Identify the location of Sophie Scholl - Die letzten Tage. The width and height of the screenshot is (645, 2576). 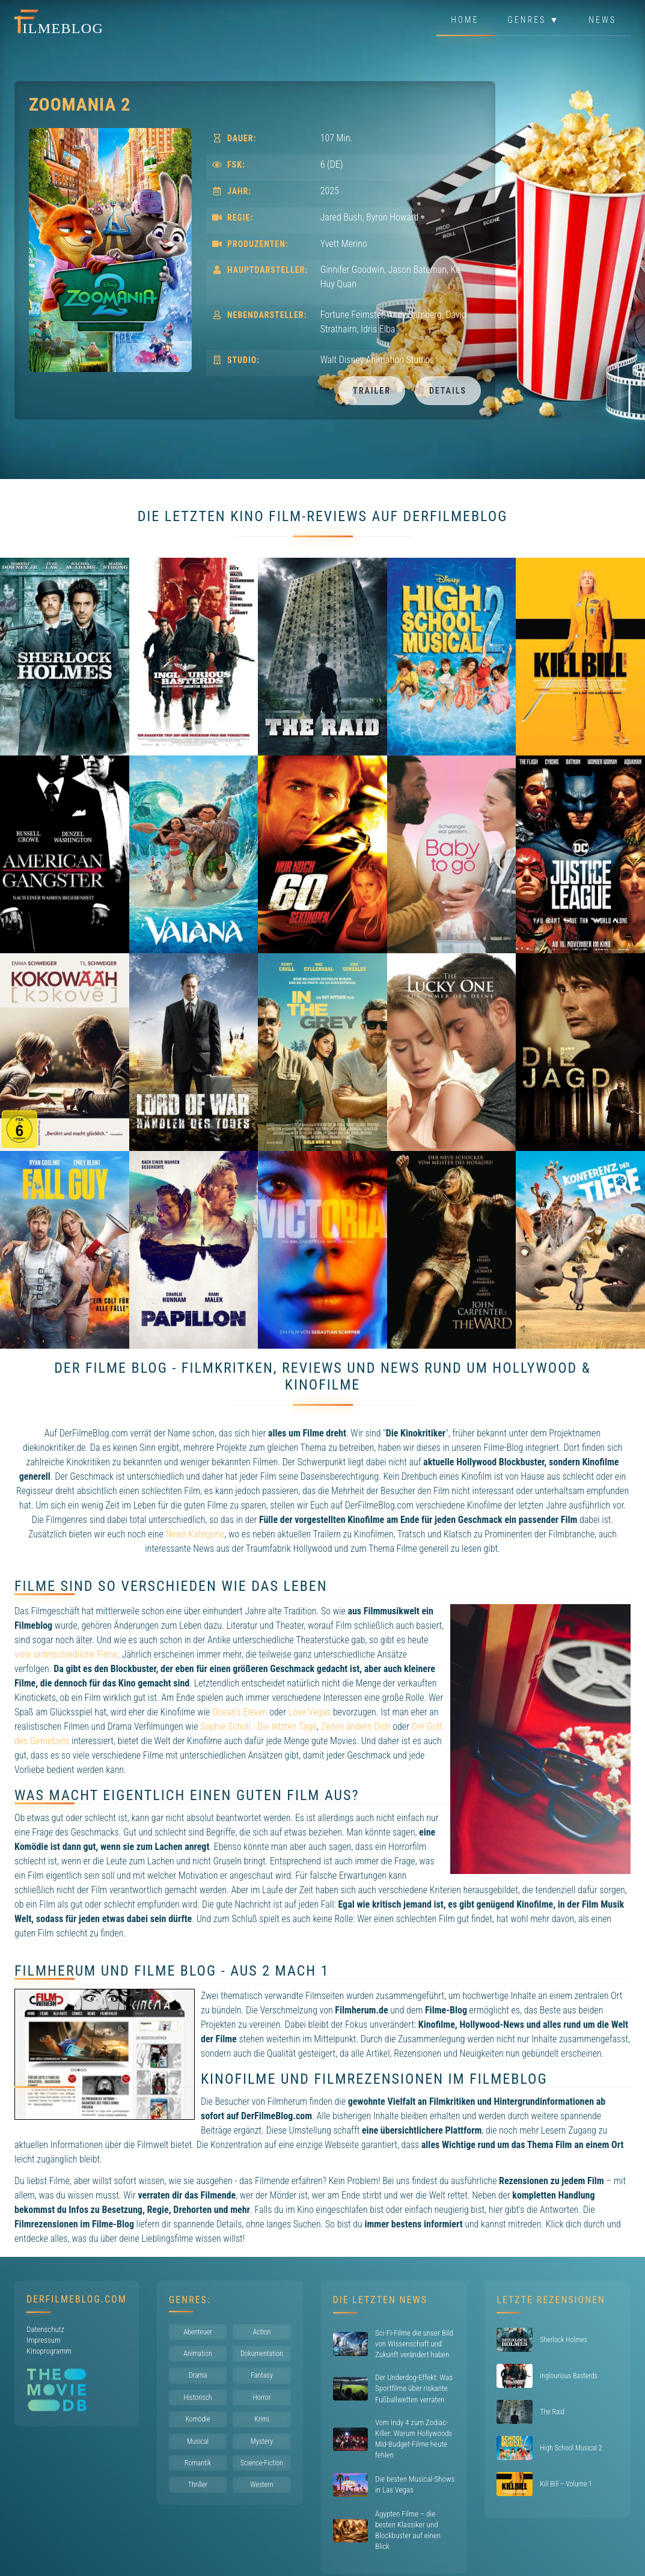
(258, 1726).